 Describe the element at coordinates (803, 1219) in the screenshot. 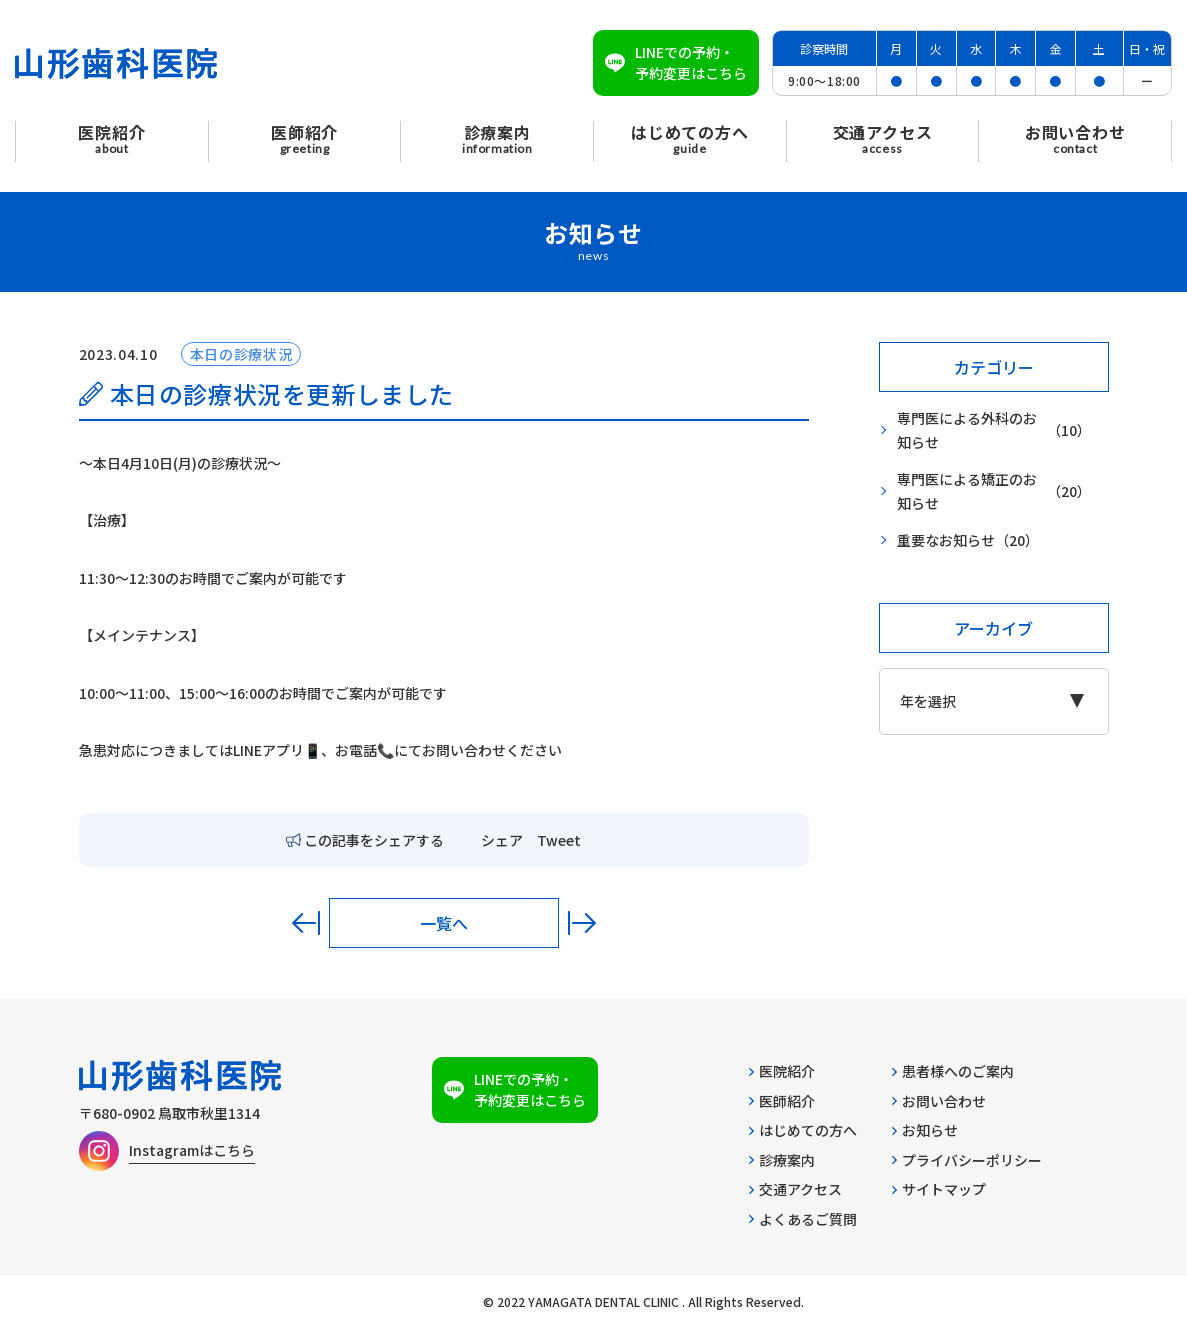

I see `よくあるご質問` at that location.